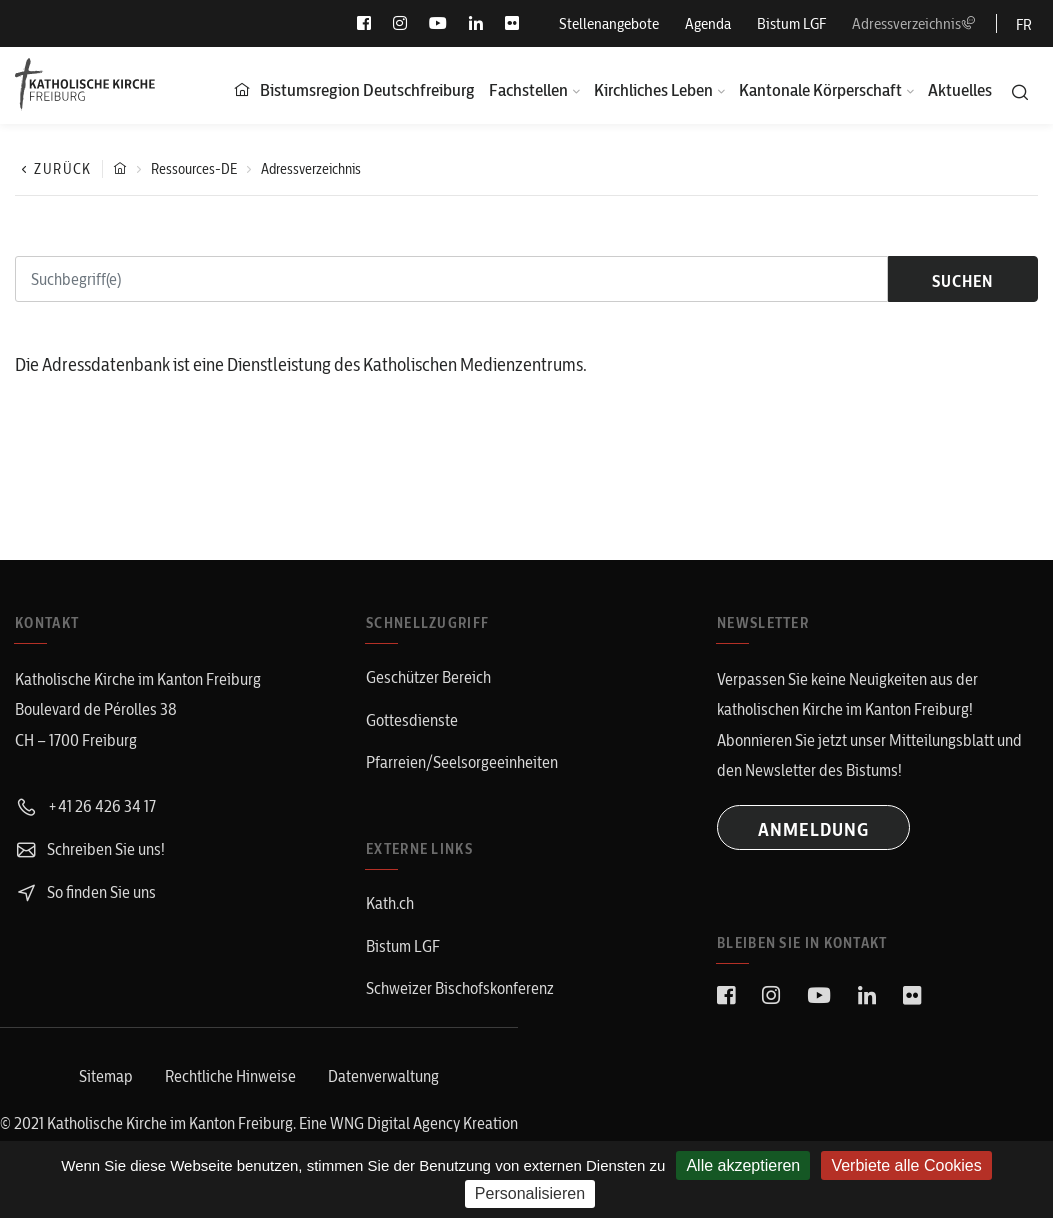 Image resolution: width=1053 pixels, height=1218 pixels. I want to click on ANMELDUNG, so click(813, 829).